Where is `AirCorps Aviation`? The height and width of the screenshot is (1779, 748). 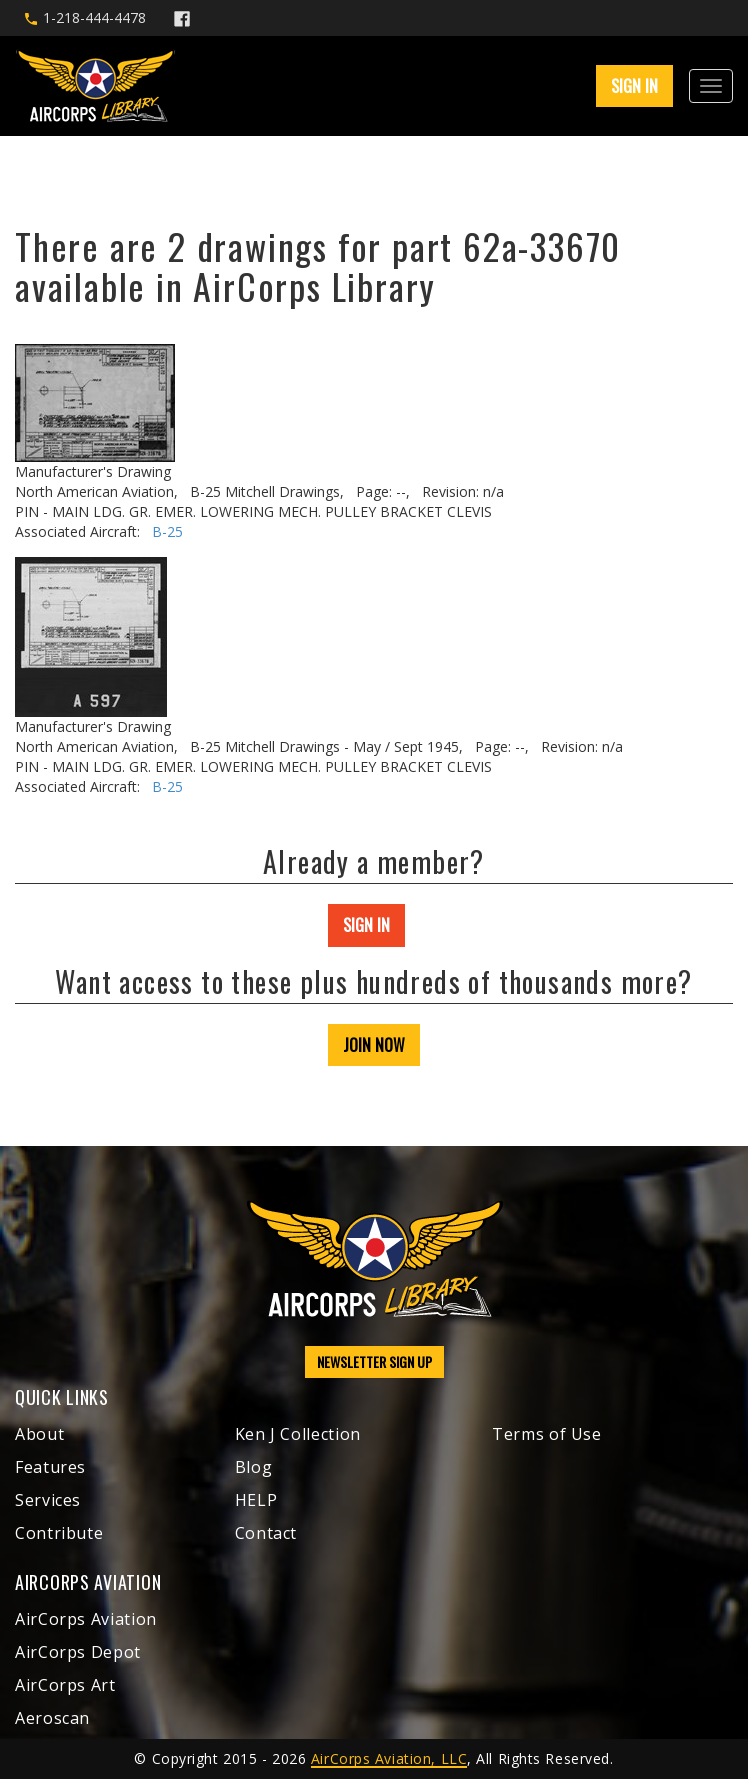
AirCorps Aviation is located at coordinates (86, 1619).